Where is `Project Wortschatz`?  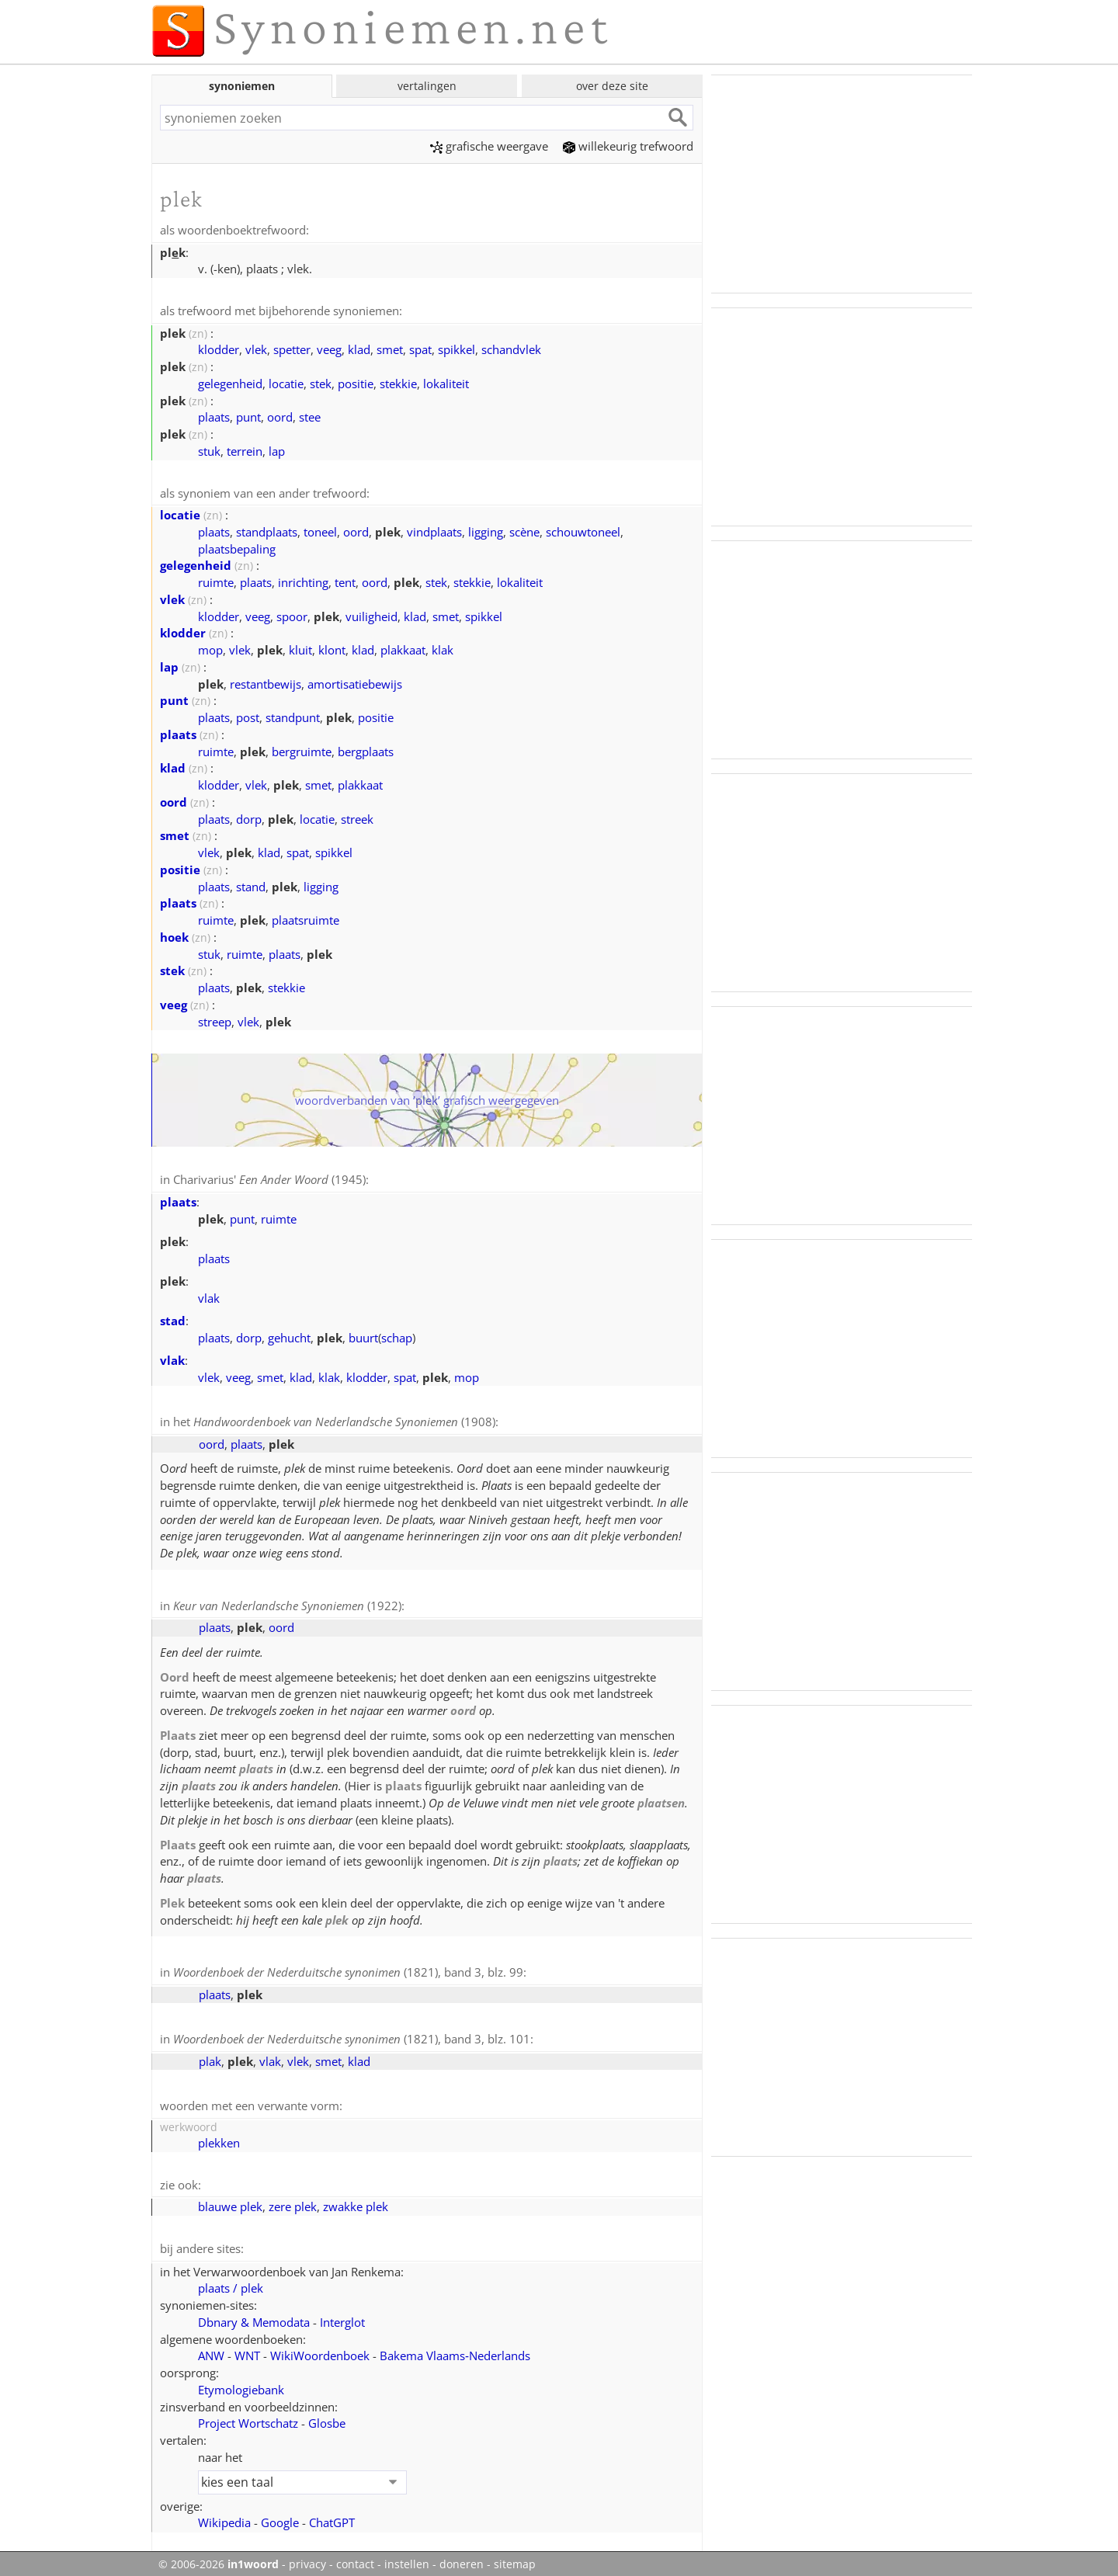
Project Wortschatz is located at coordinates (248, 2414).